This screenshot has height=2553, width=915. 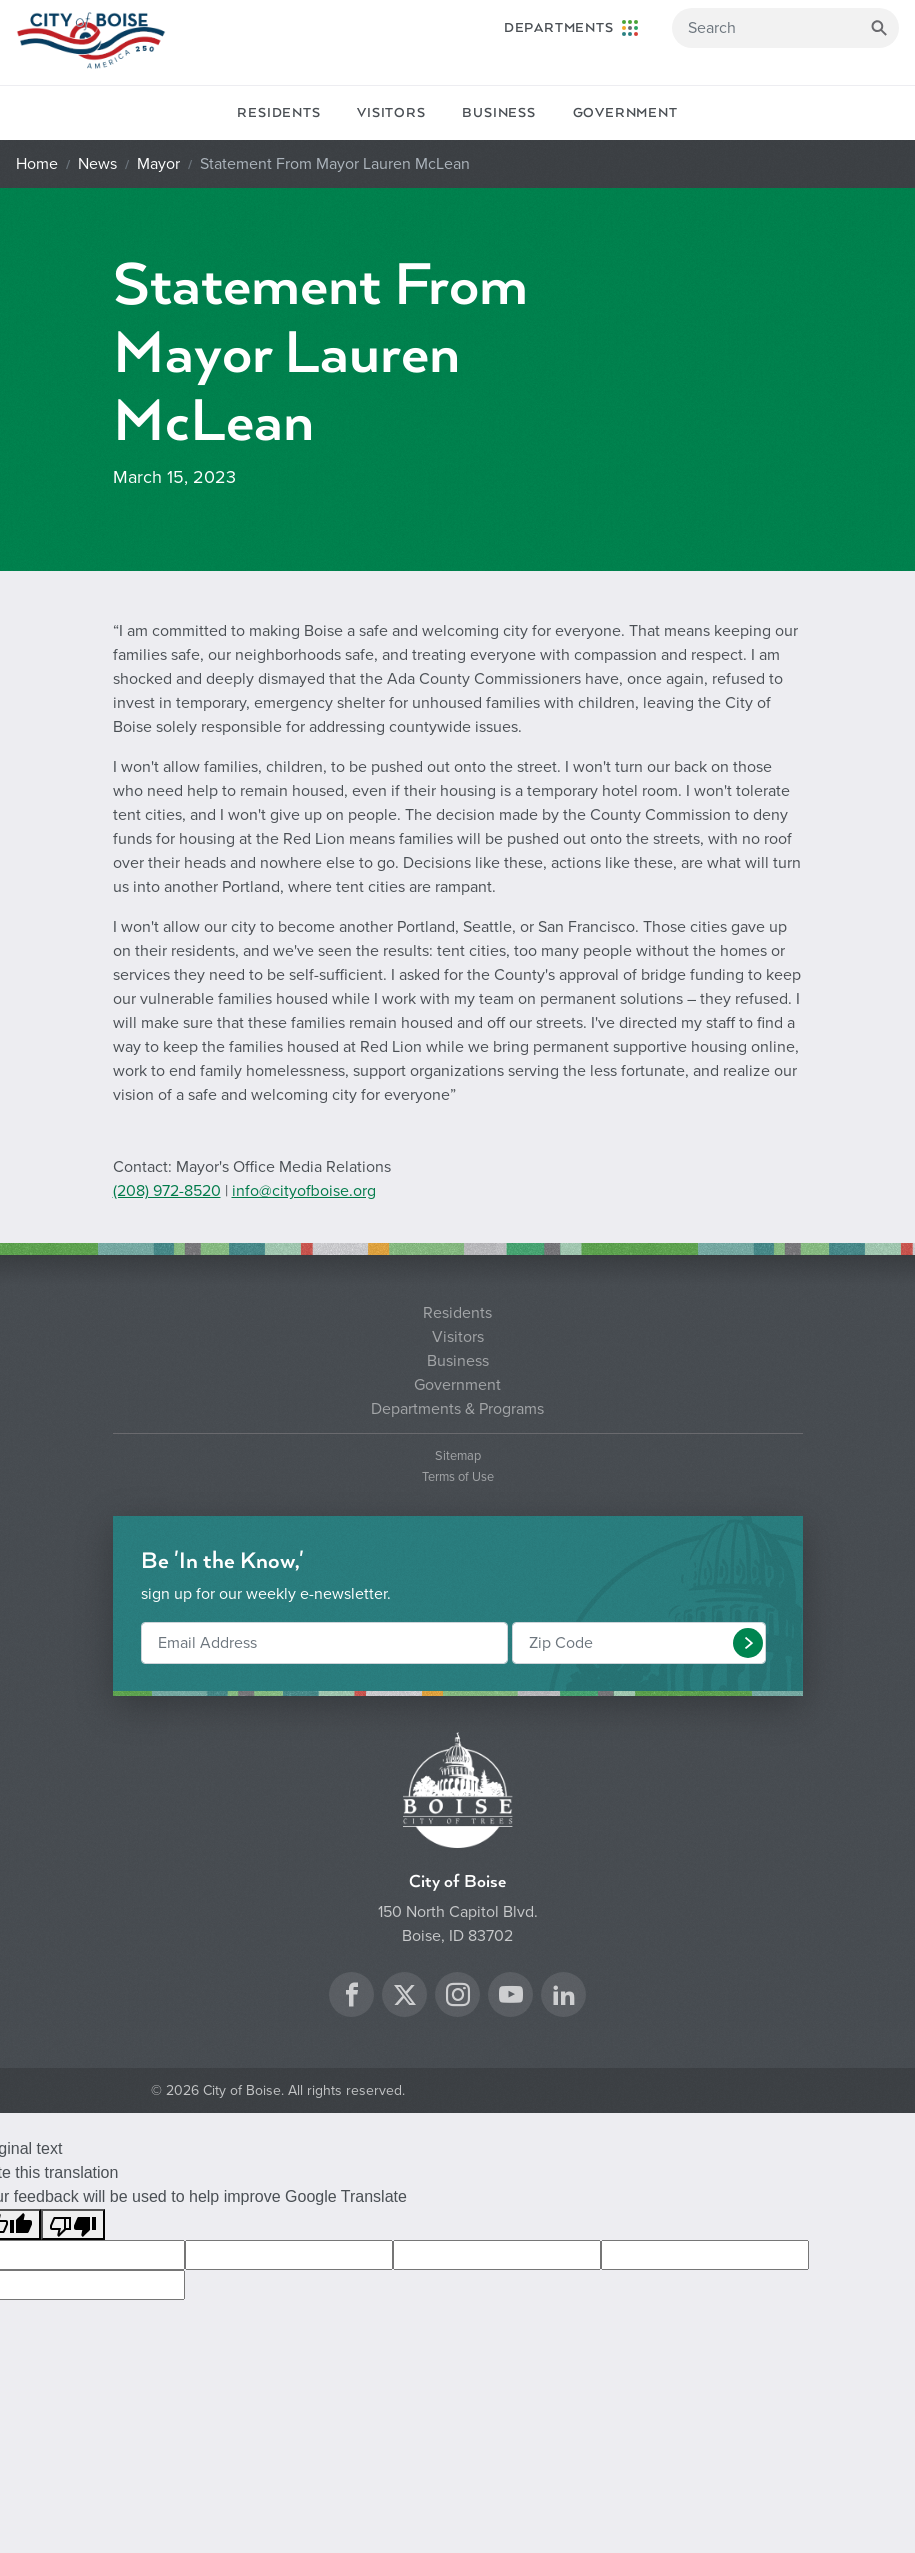 I want to click on [button], so click(x=748, y=1643).